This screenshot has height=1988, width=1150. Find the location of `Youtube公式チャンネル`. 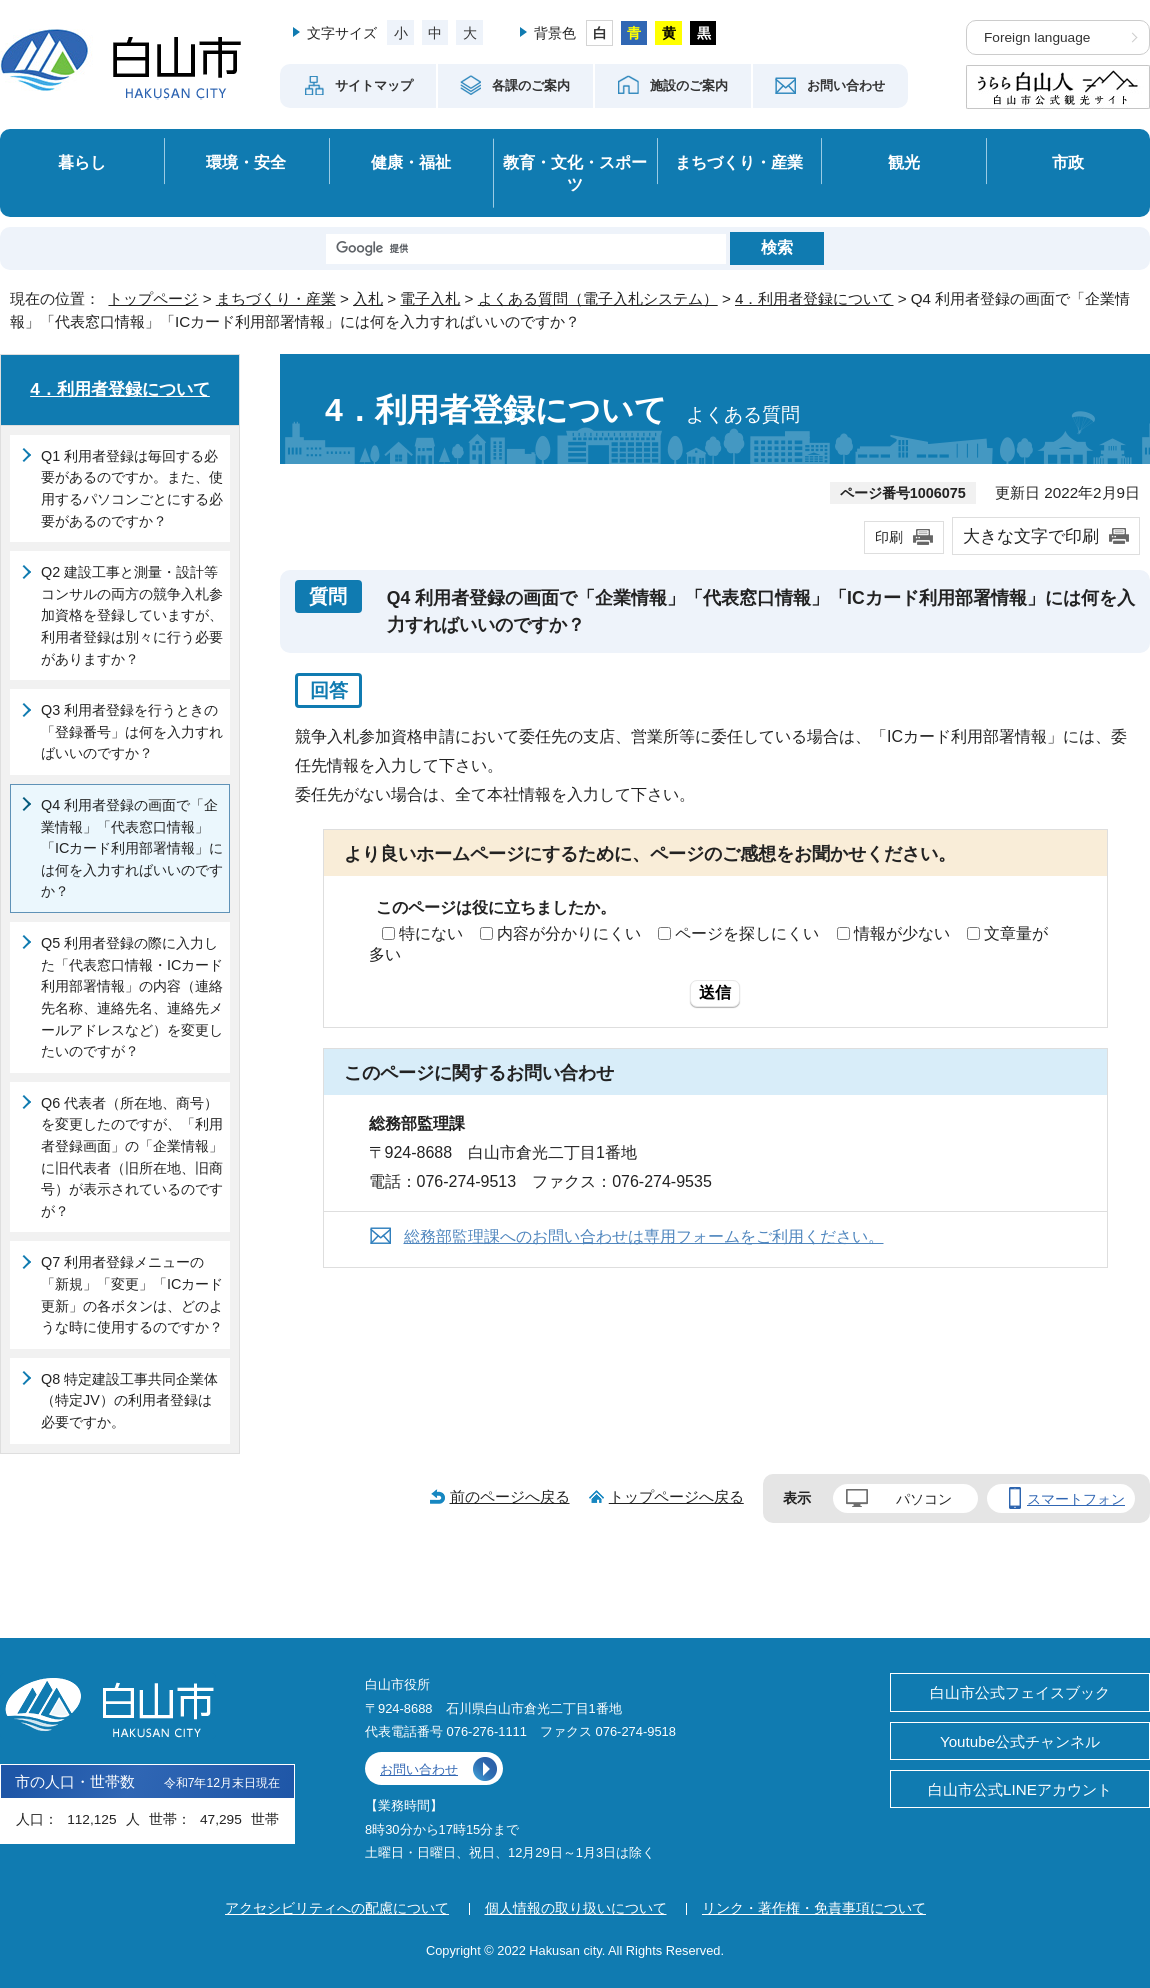

Youtube公式チャンネル is located at coordinates (1020, 1741).